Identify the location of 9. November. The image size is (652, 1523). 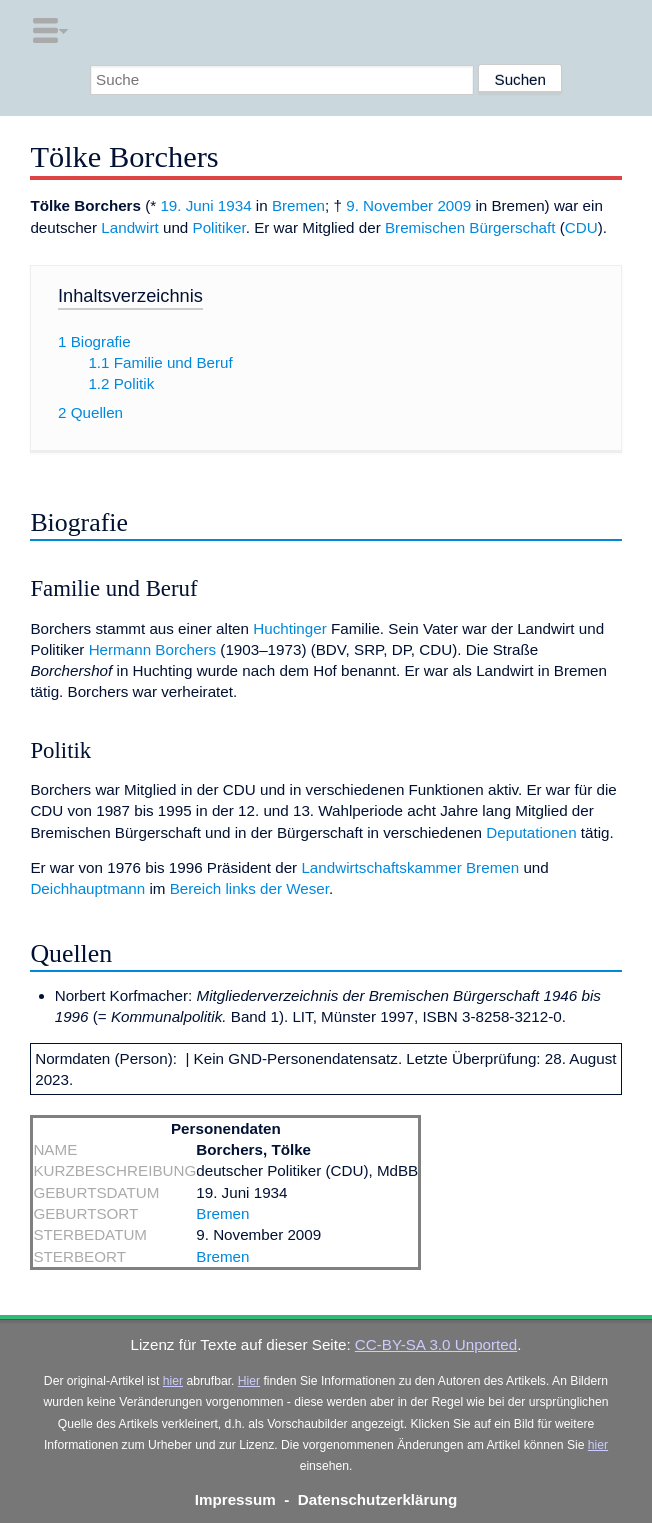
(389, 205).